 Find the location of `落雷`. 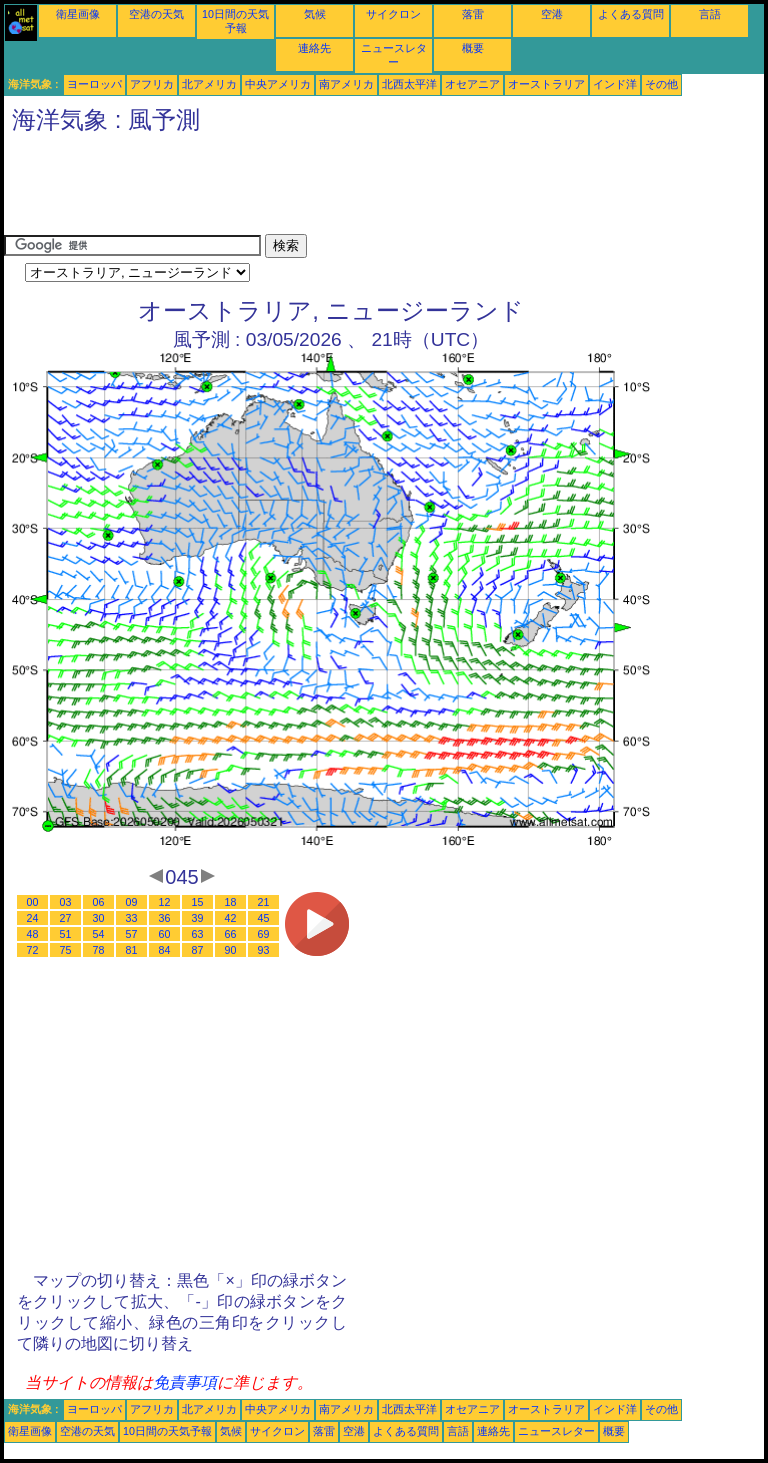

落雷 is located at coordinates (473, 14).